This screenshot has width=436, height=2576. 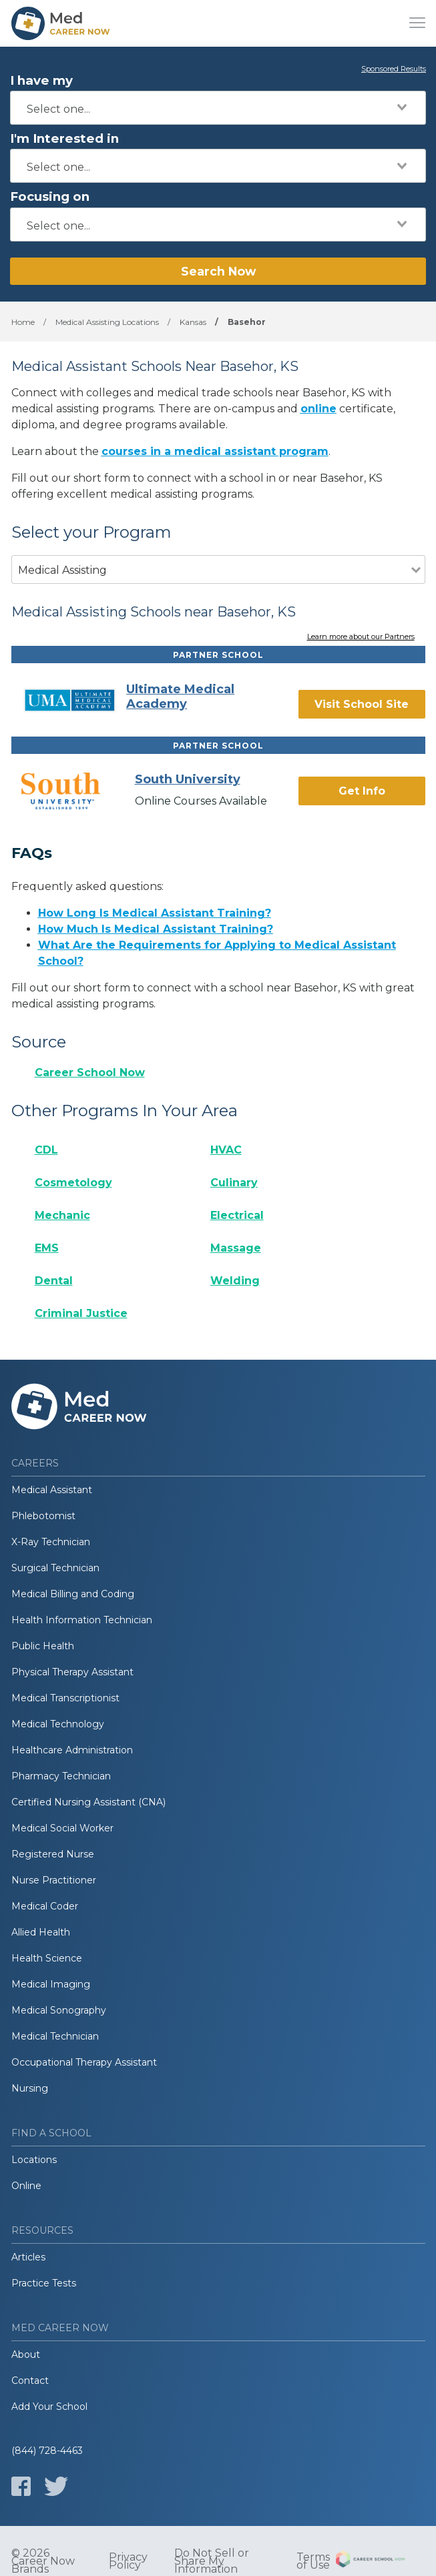 What do you see at coordinates (34, 2160) in the screenshot?
I see `Locations` at bounding box center [34, 2160].